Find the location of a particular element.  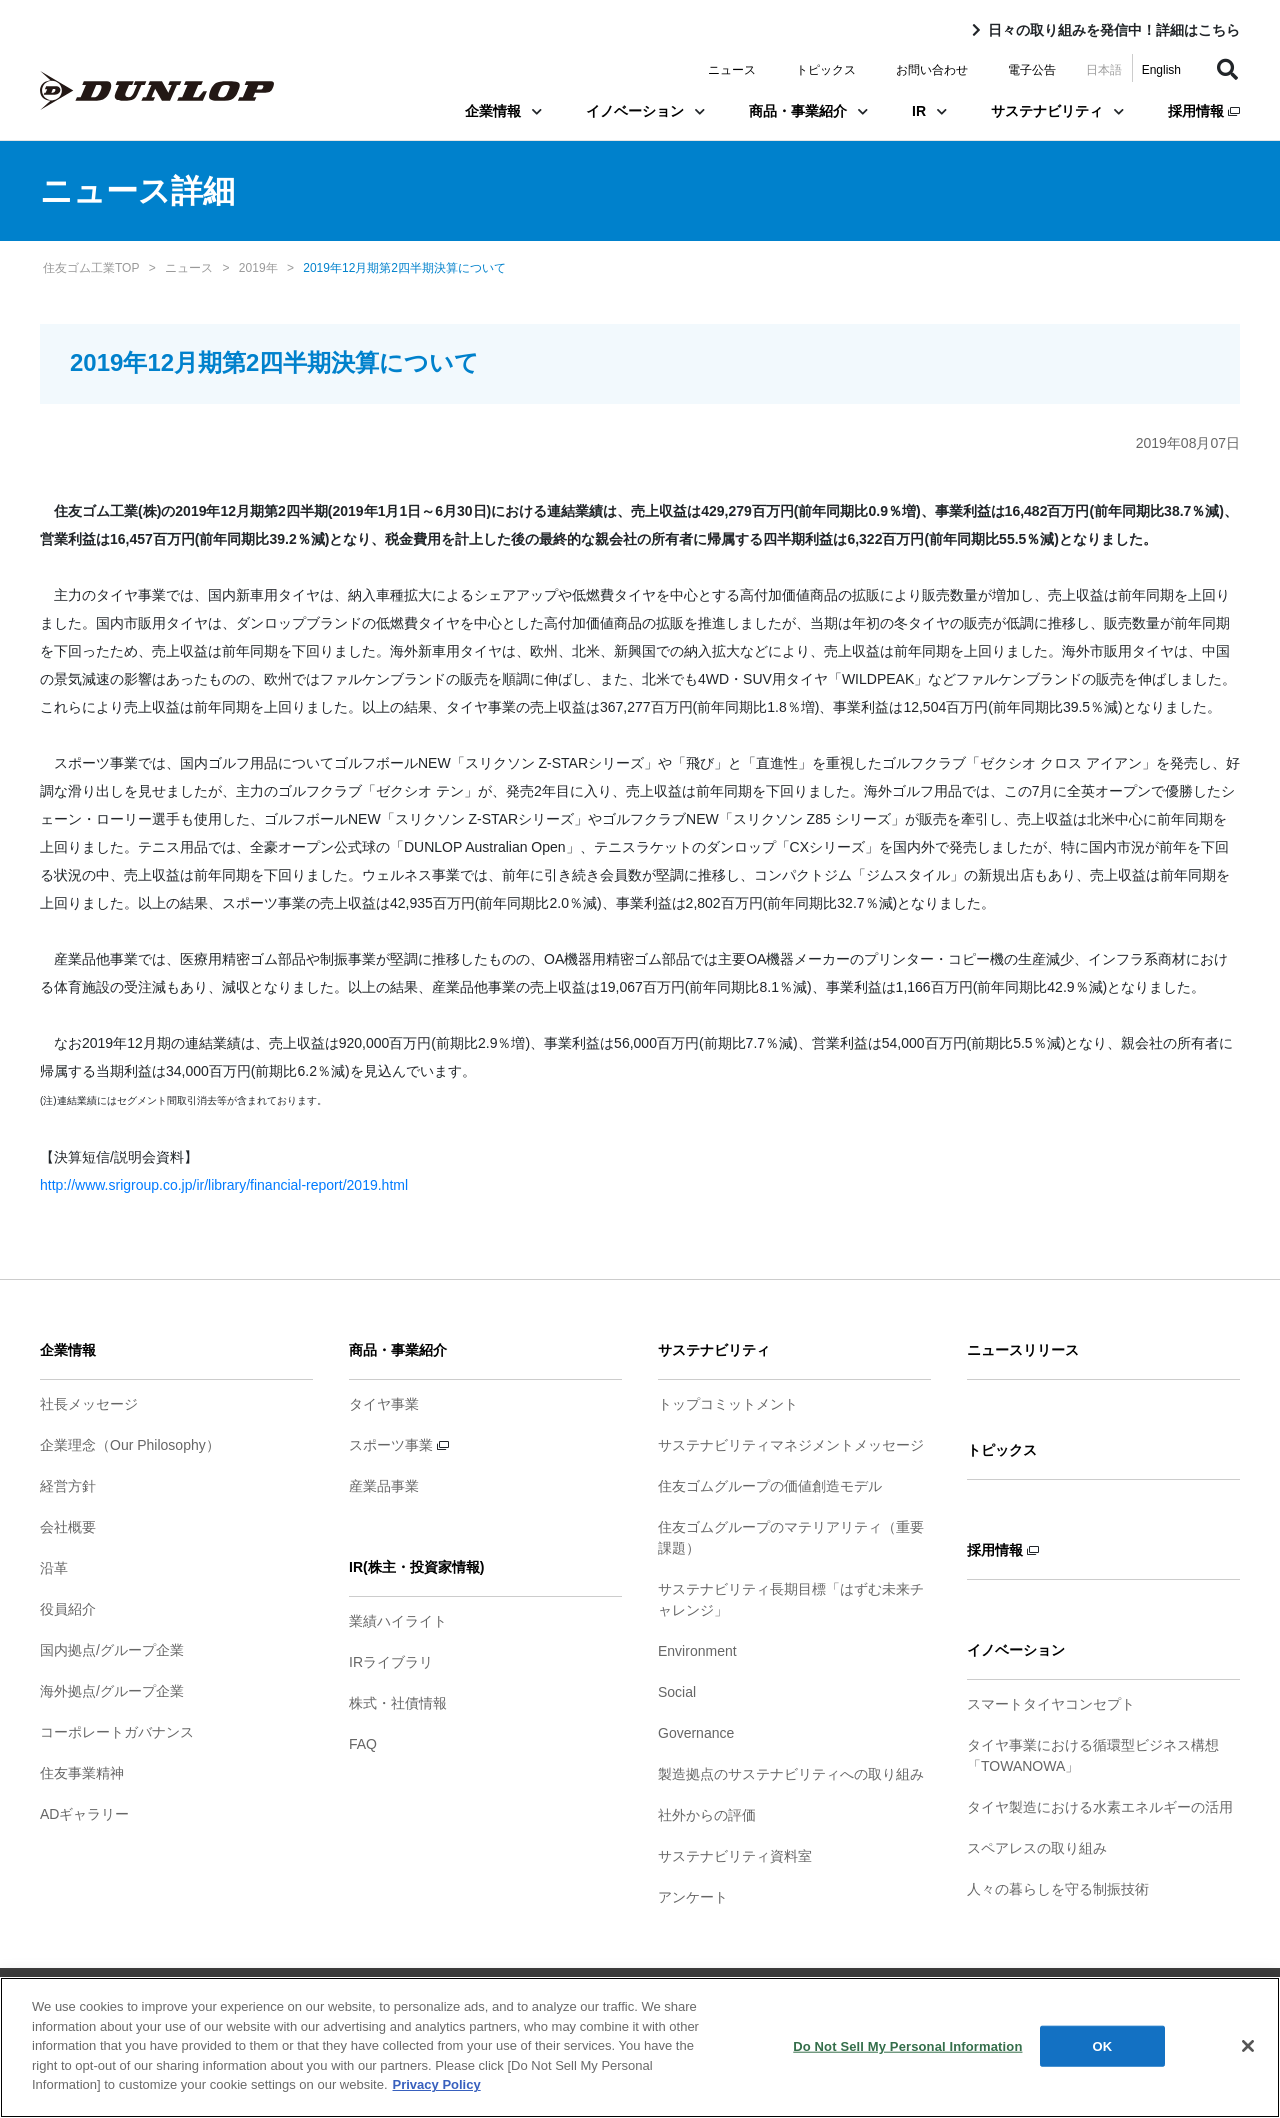

ADギャラリー is located at coordinates (84, 1814).